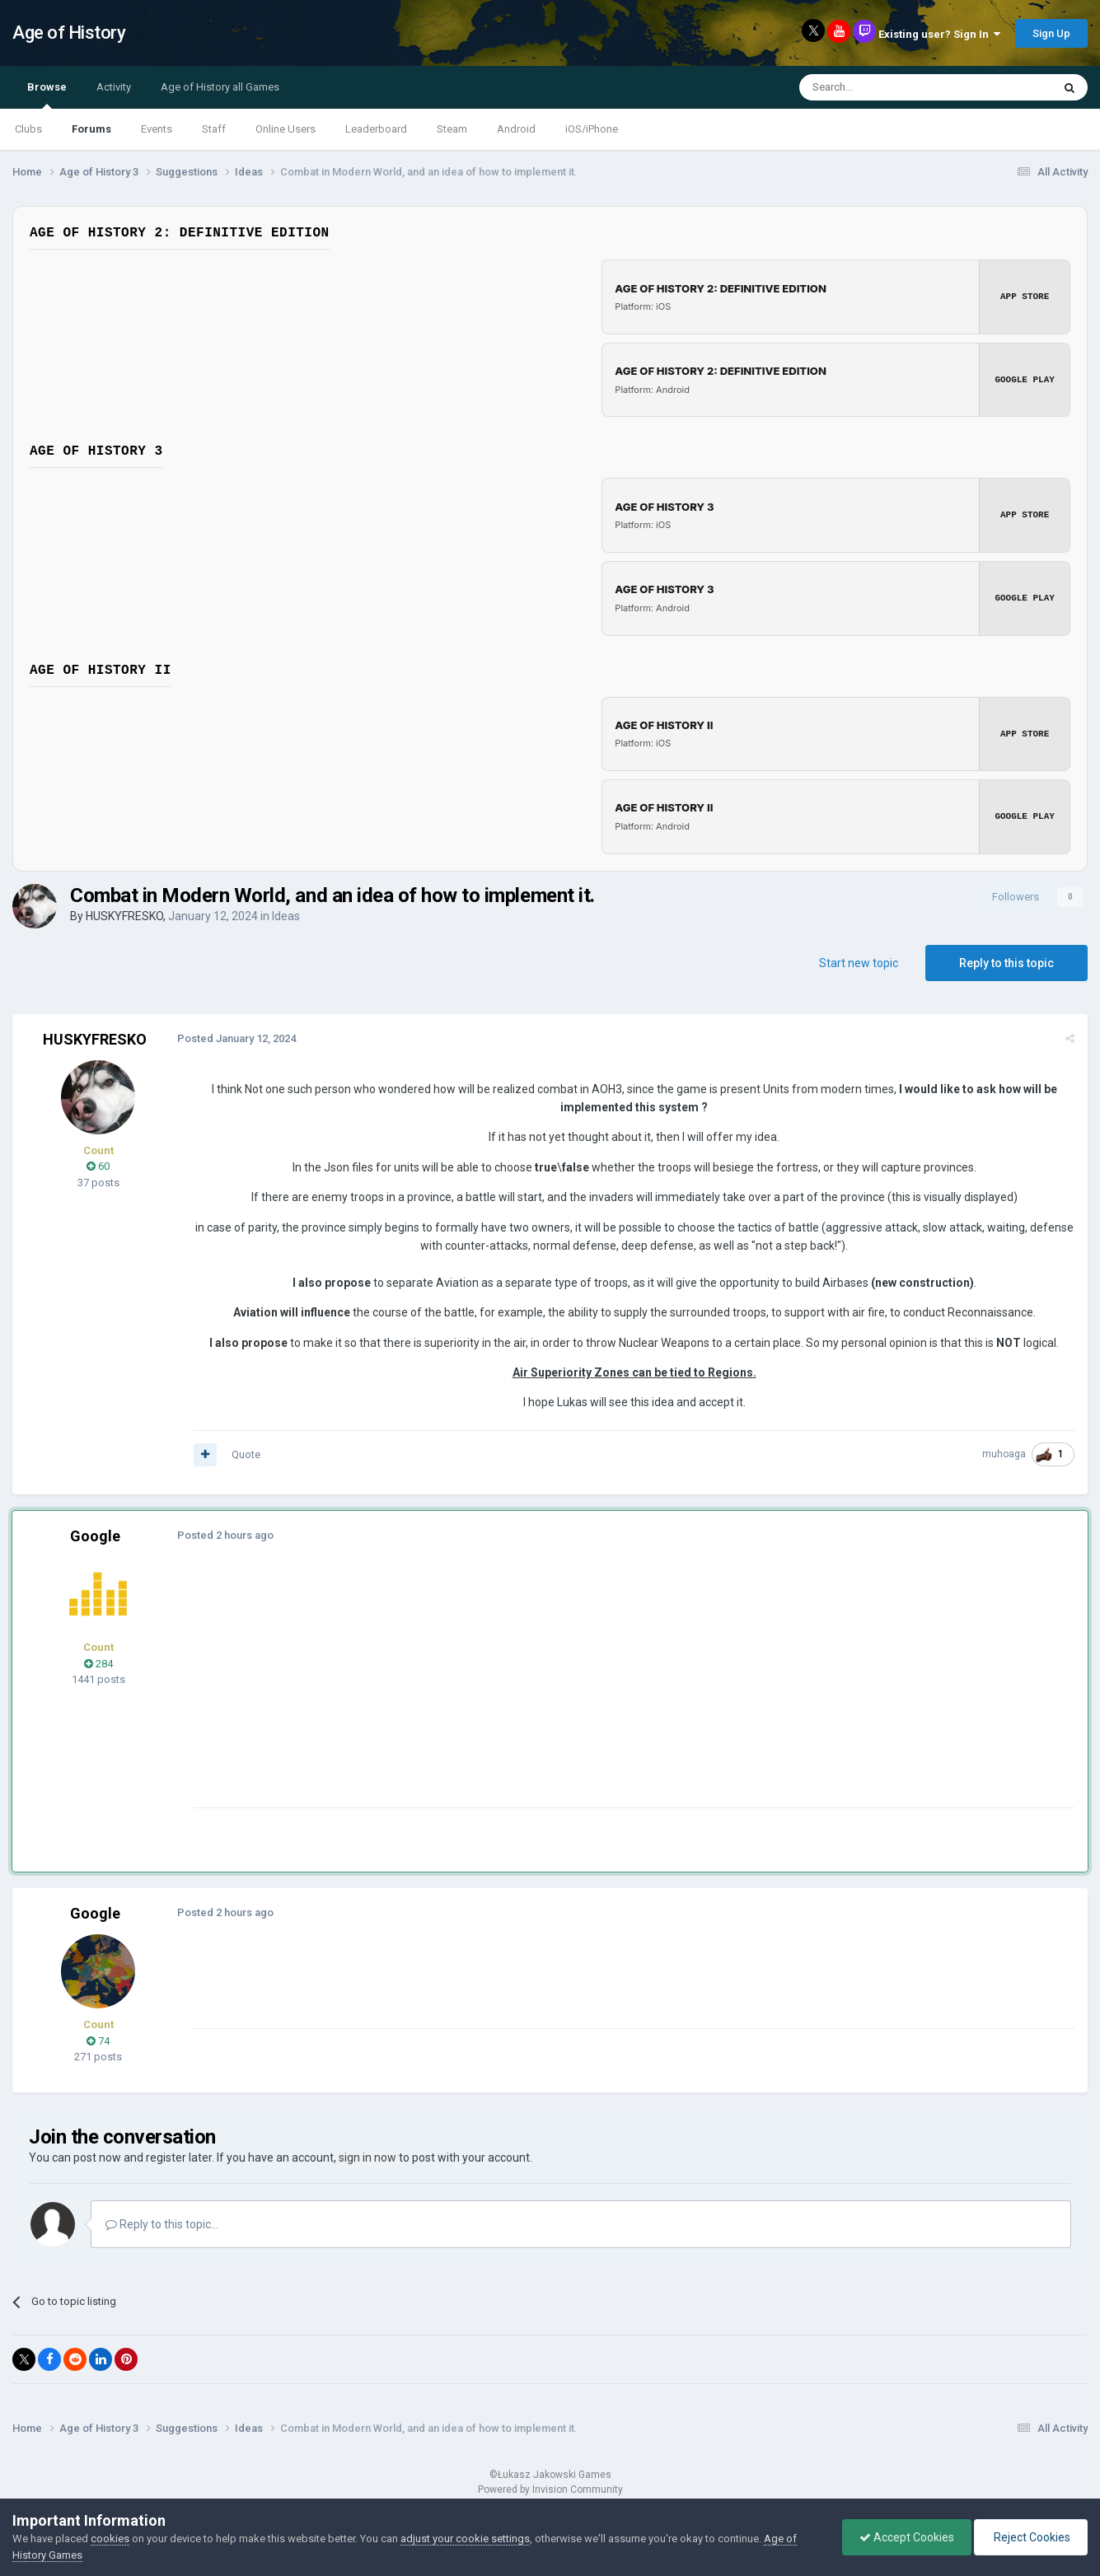 Image resolution: width=1100 pixels, height=2576 pixels. I want to click on Posted, so click(236, 1035).